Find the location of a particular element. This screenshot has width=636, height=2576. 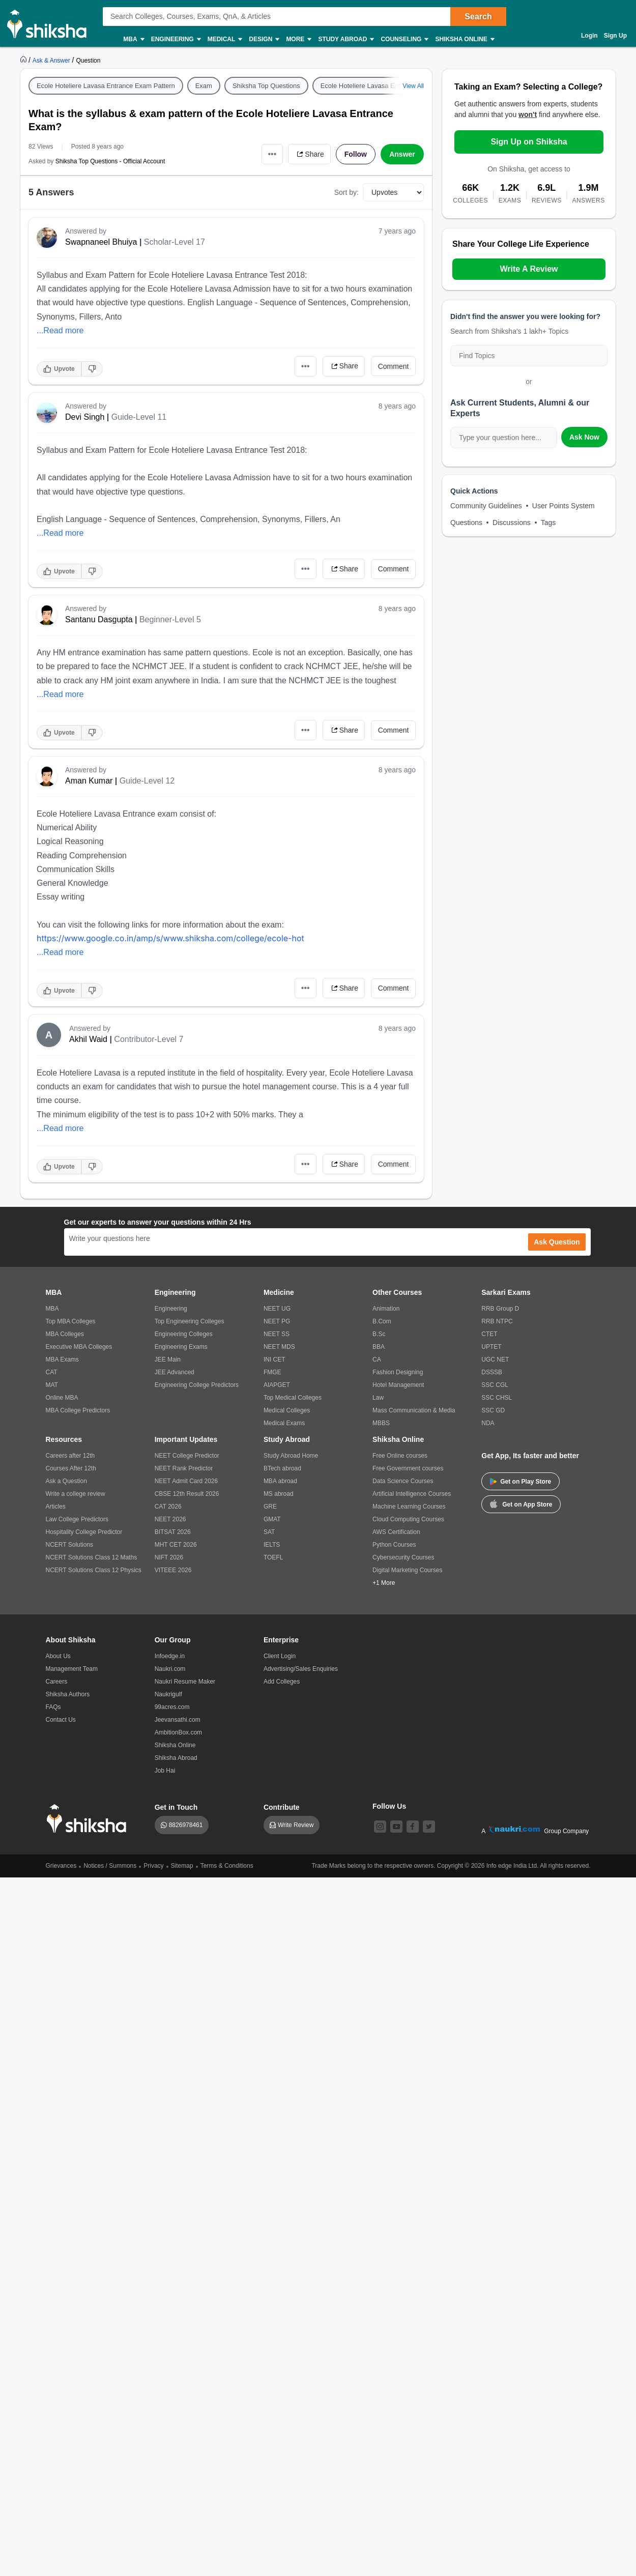

BBA is located at coordinates (378, 1346).